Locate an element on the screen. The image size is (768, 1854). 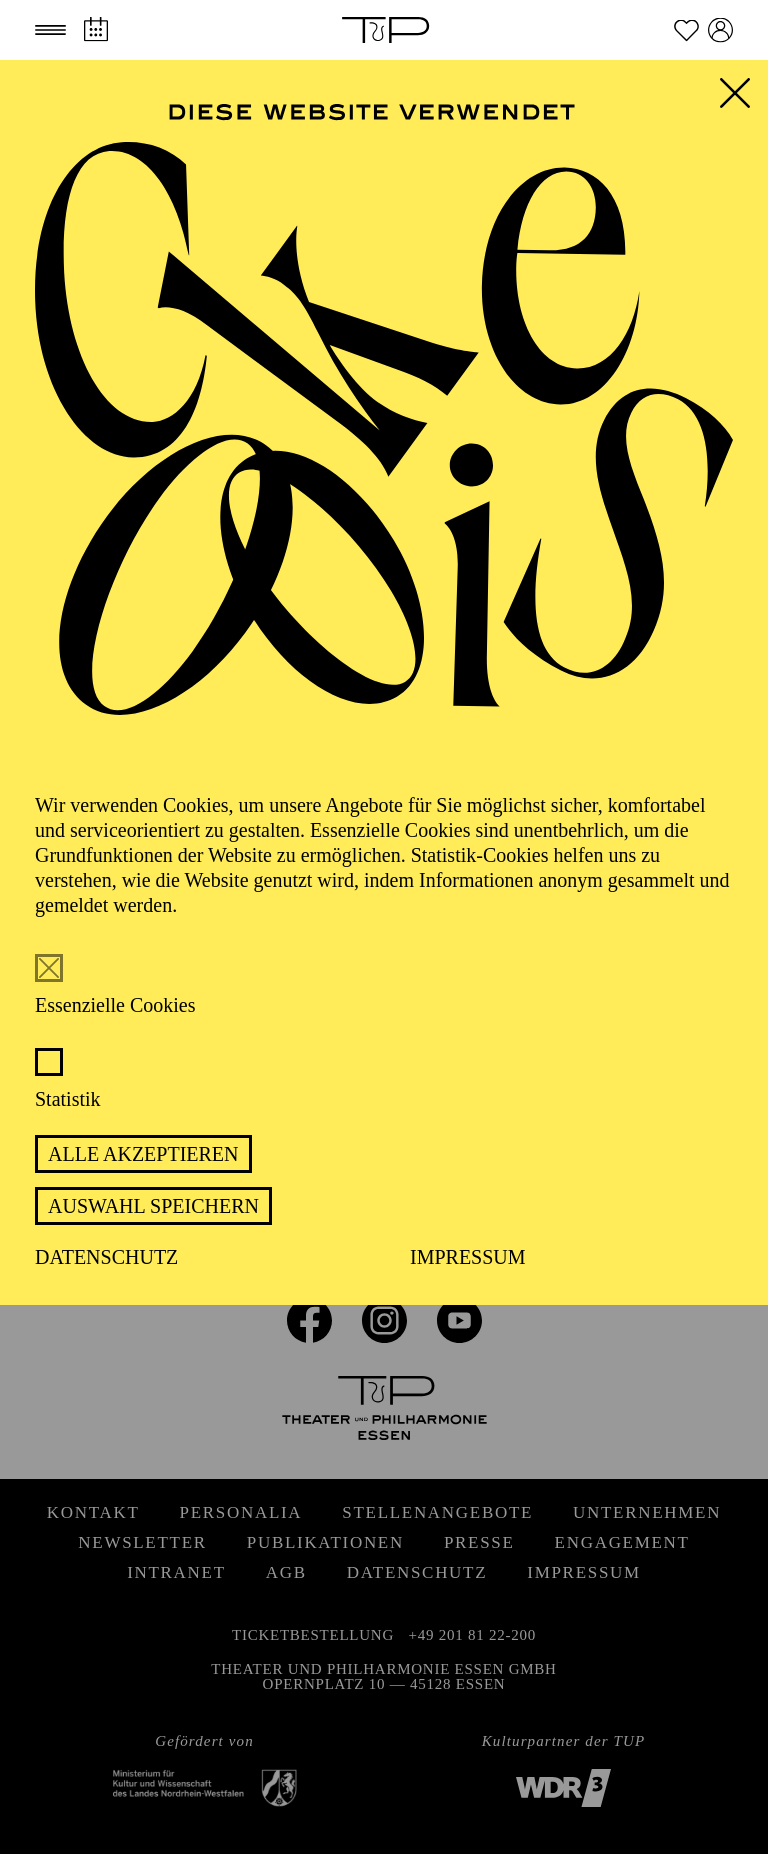
[Spielplan] is located at coordinates (95, 29).